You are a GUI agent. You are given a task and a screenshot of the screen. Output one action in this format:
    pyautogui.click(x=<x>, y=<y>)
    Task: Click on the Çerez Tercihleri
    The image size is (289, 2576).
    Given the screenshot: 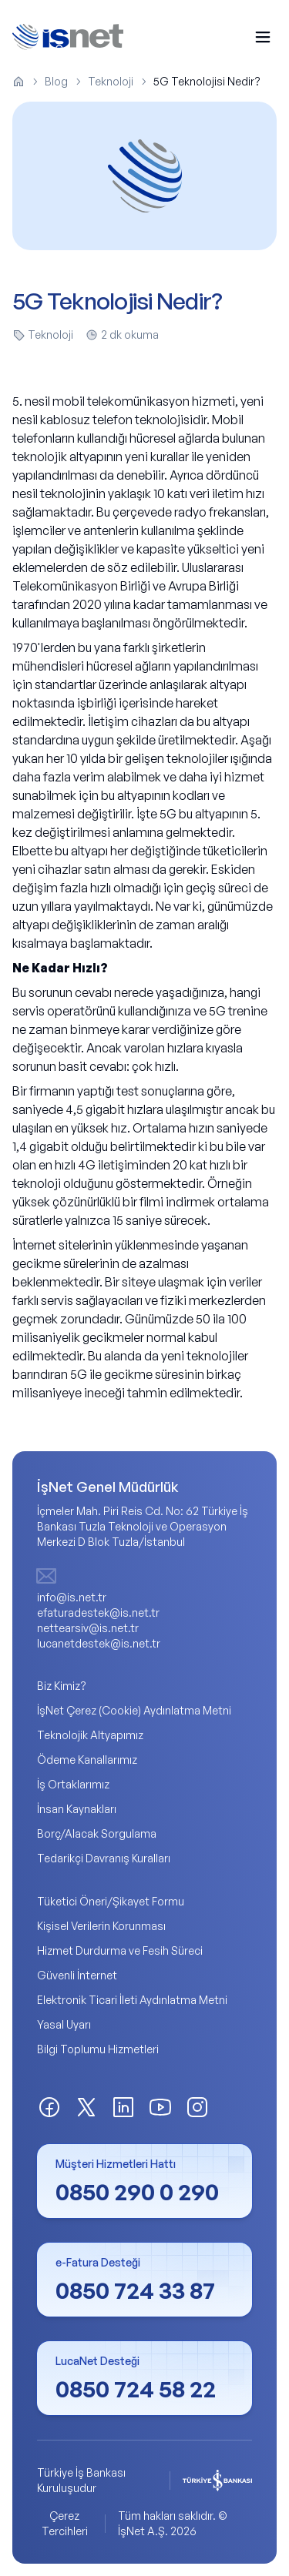 What is the action you would take?
    pyautogui.click(x=65, y=2523)
    